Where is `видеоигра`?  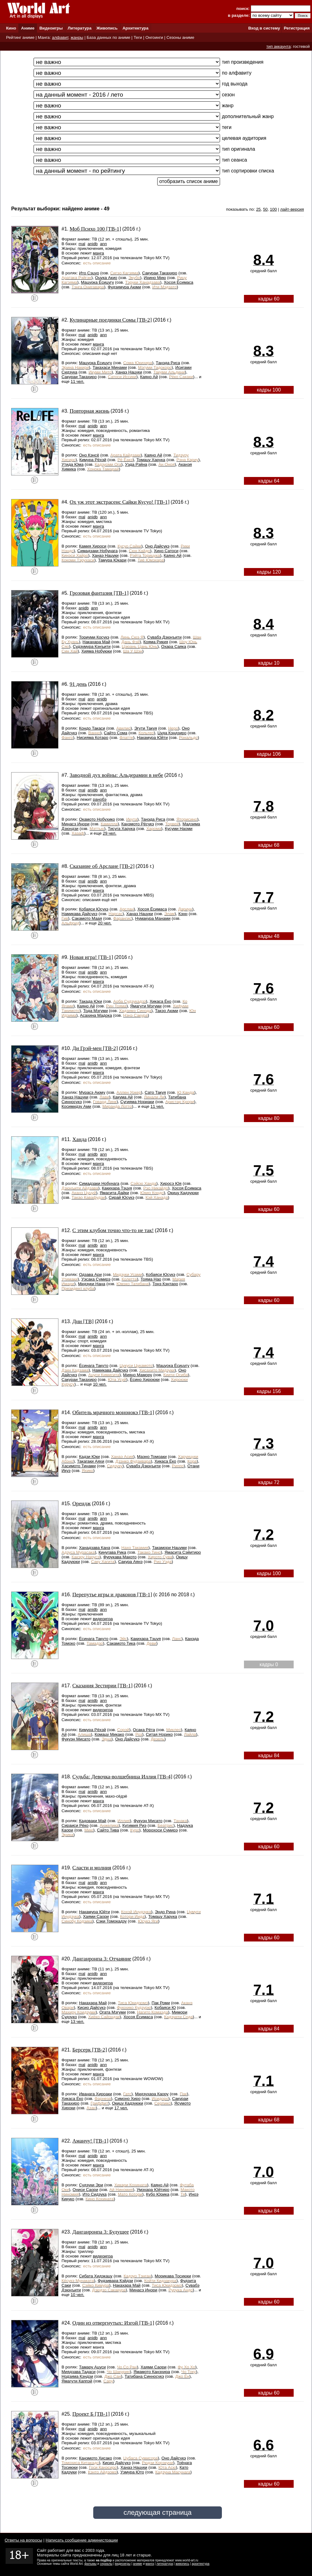
видеоигра is located at coordinates (103, 1618).